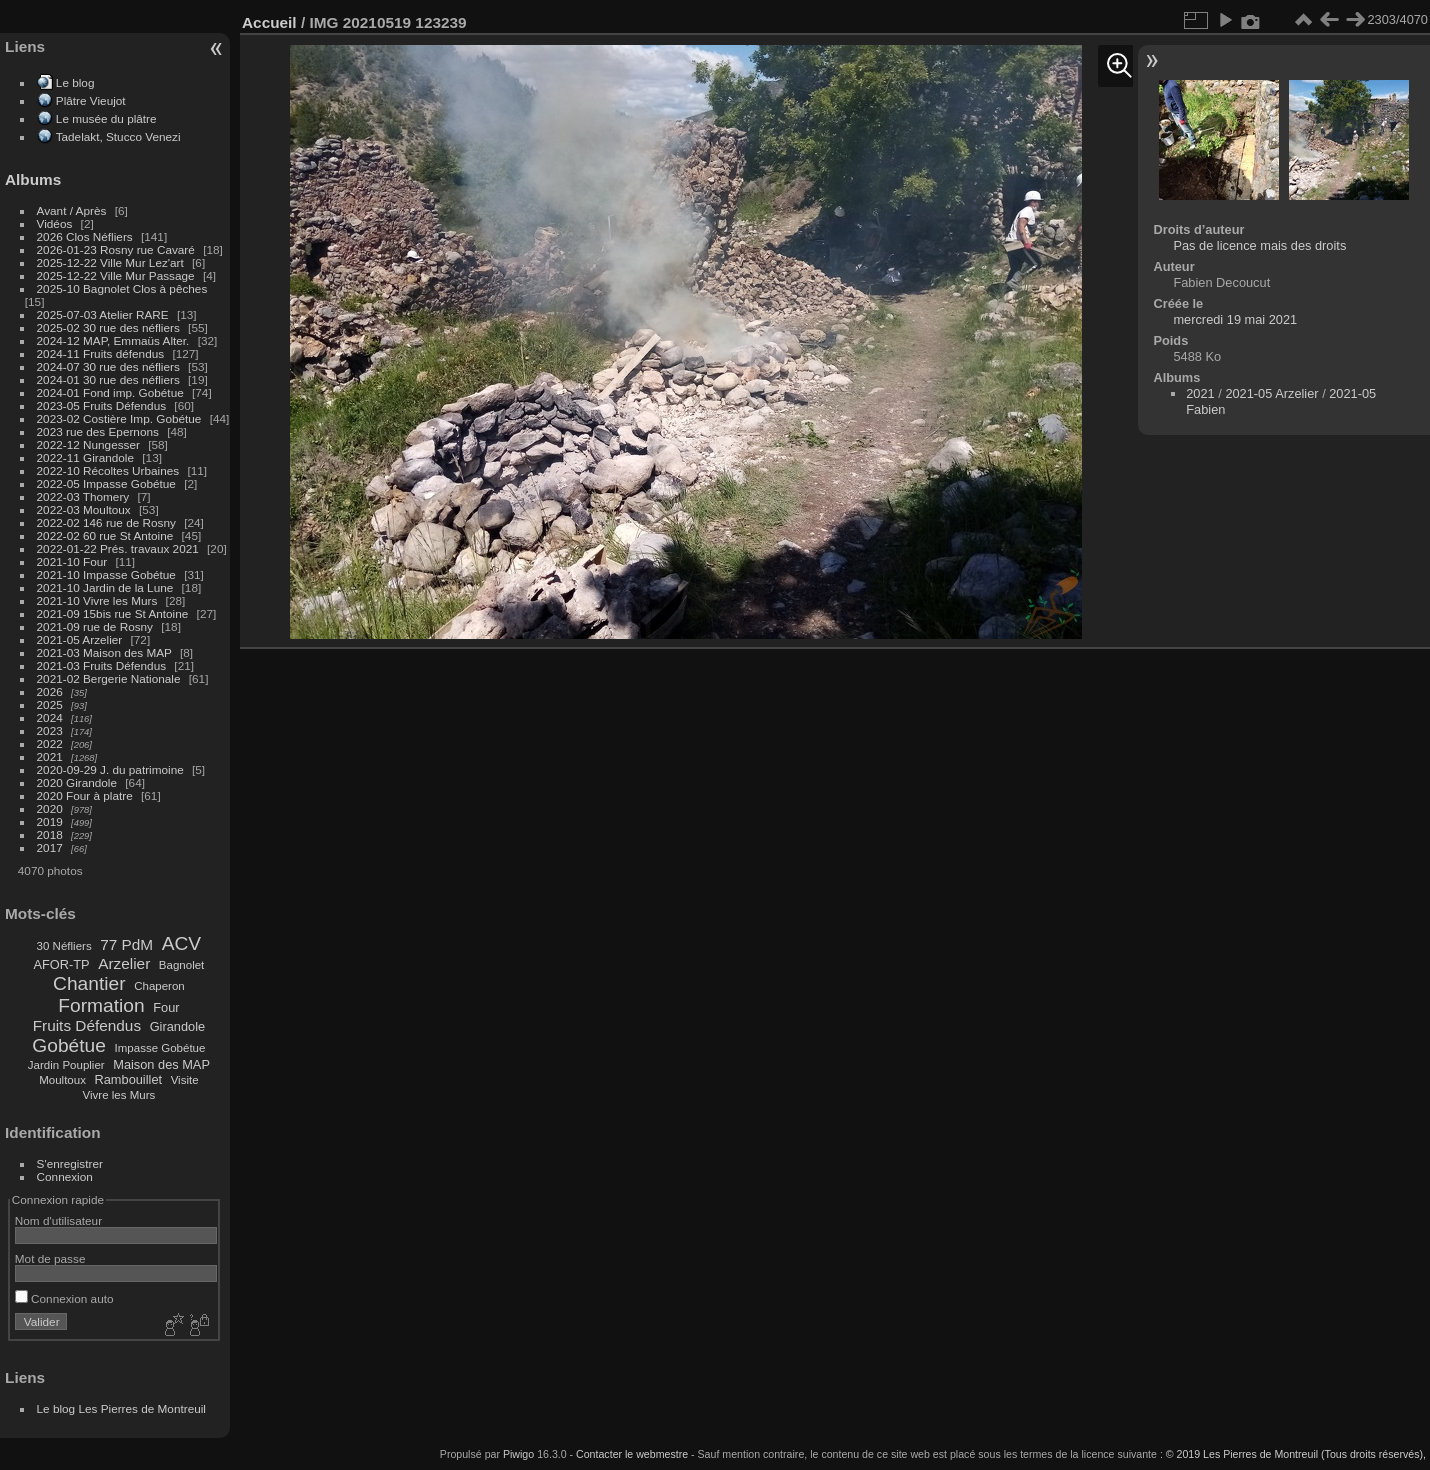  I want to click on AFOR-TP, so click(61, 964).